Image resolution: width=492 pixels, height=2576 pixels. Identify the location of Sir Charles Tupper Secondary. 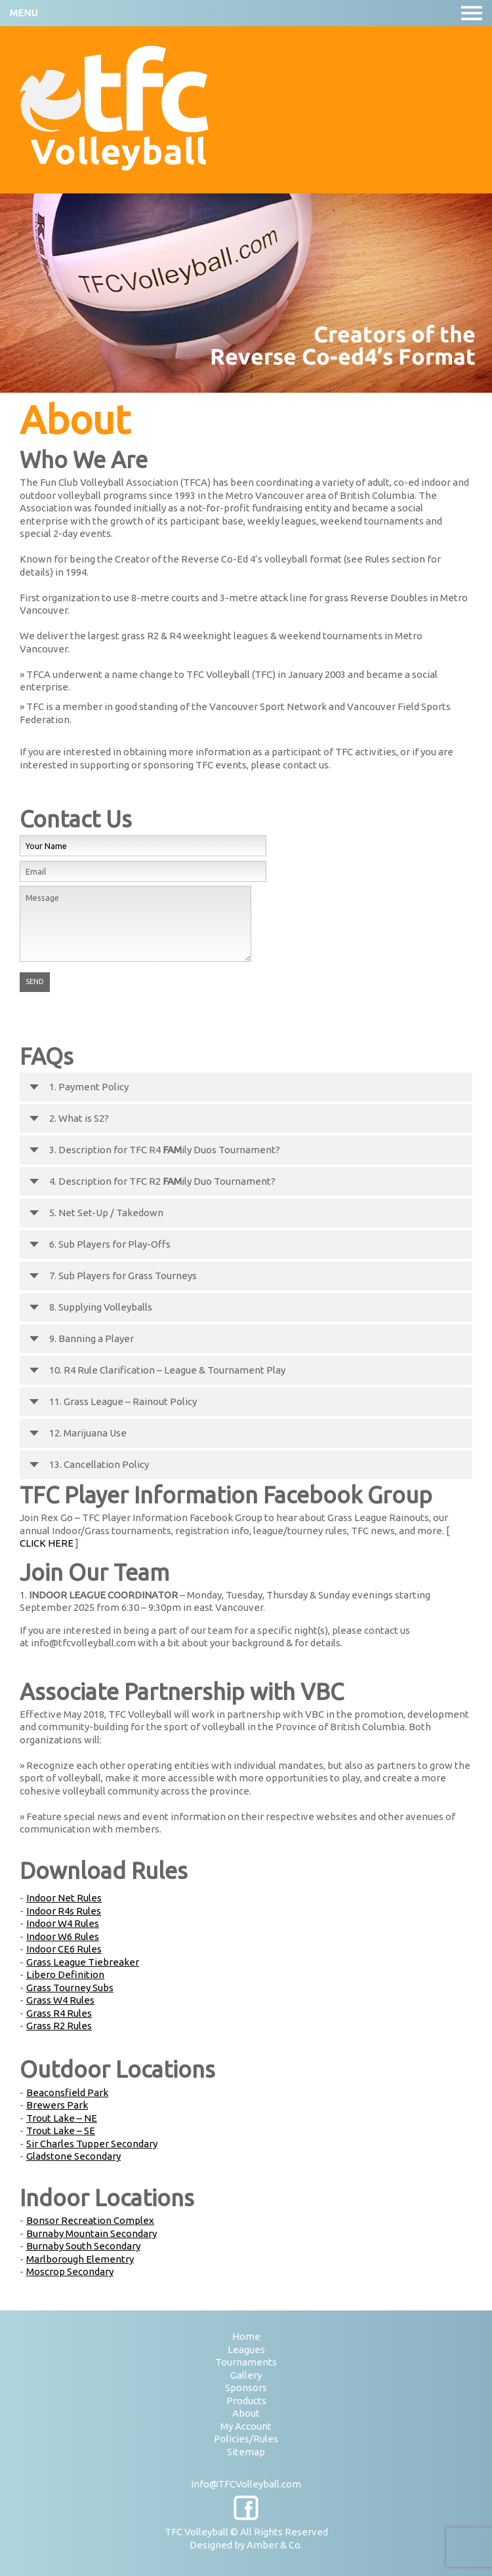
(91, 2143).